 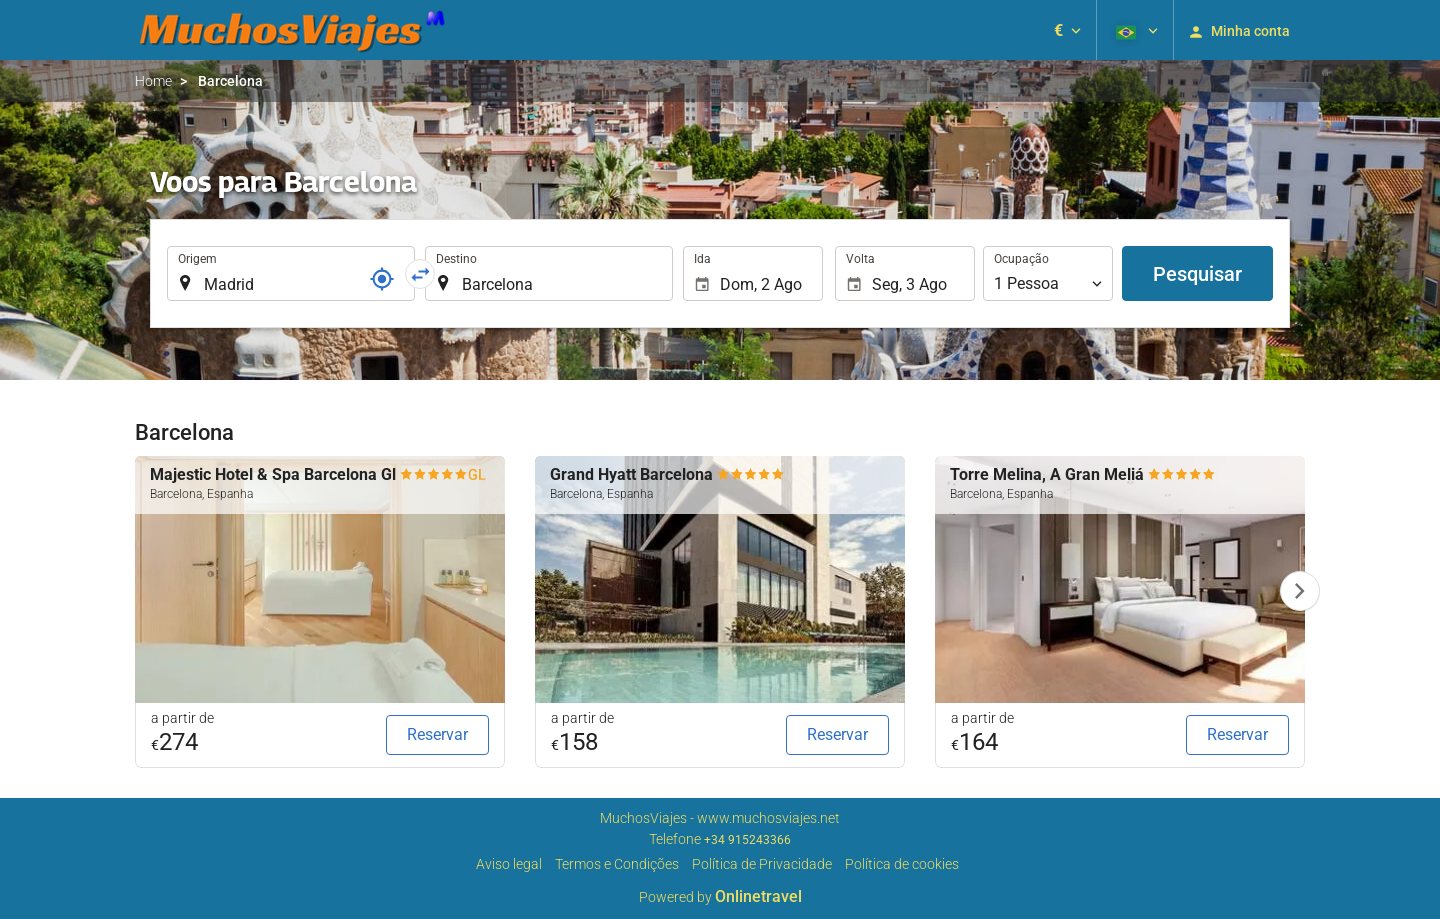 What do you see at coordinates (1067, 30) in the screenshot?
I see `[button]` at bounding box center [1067, 30].